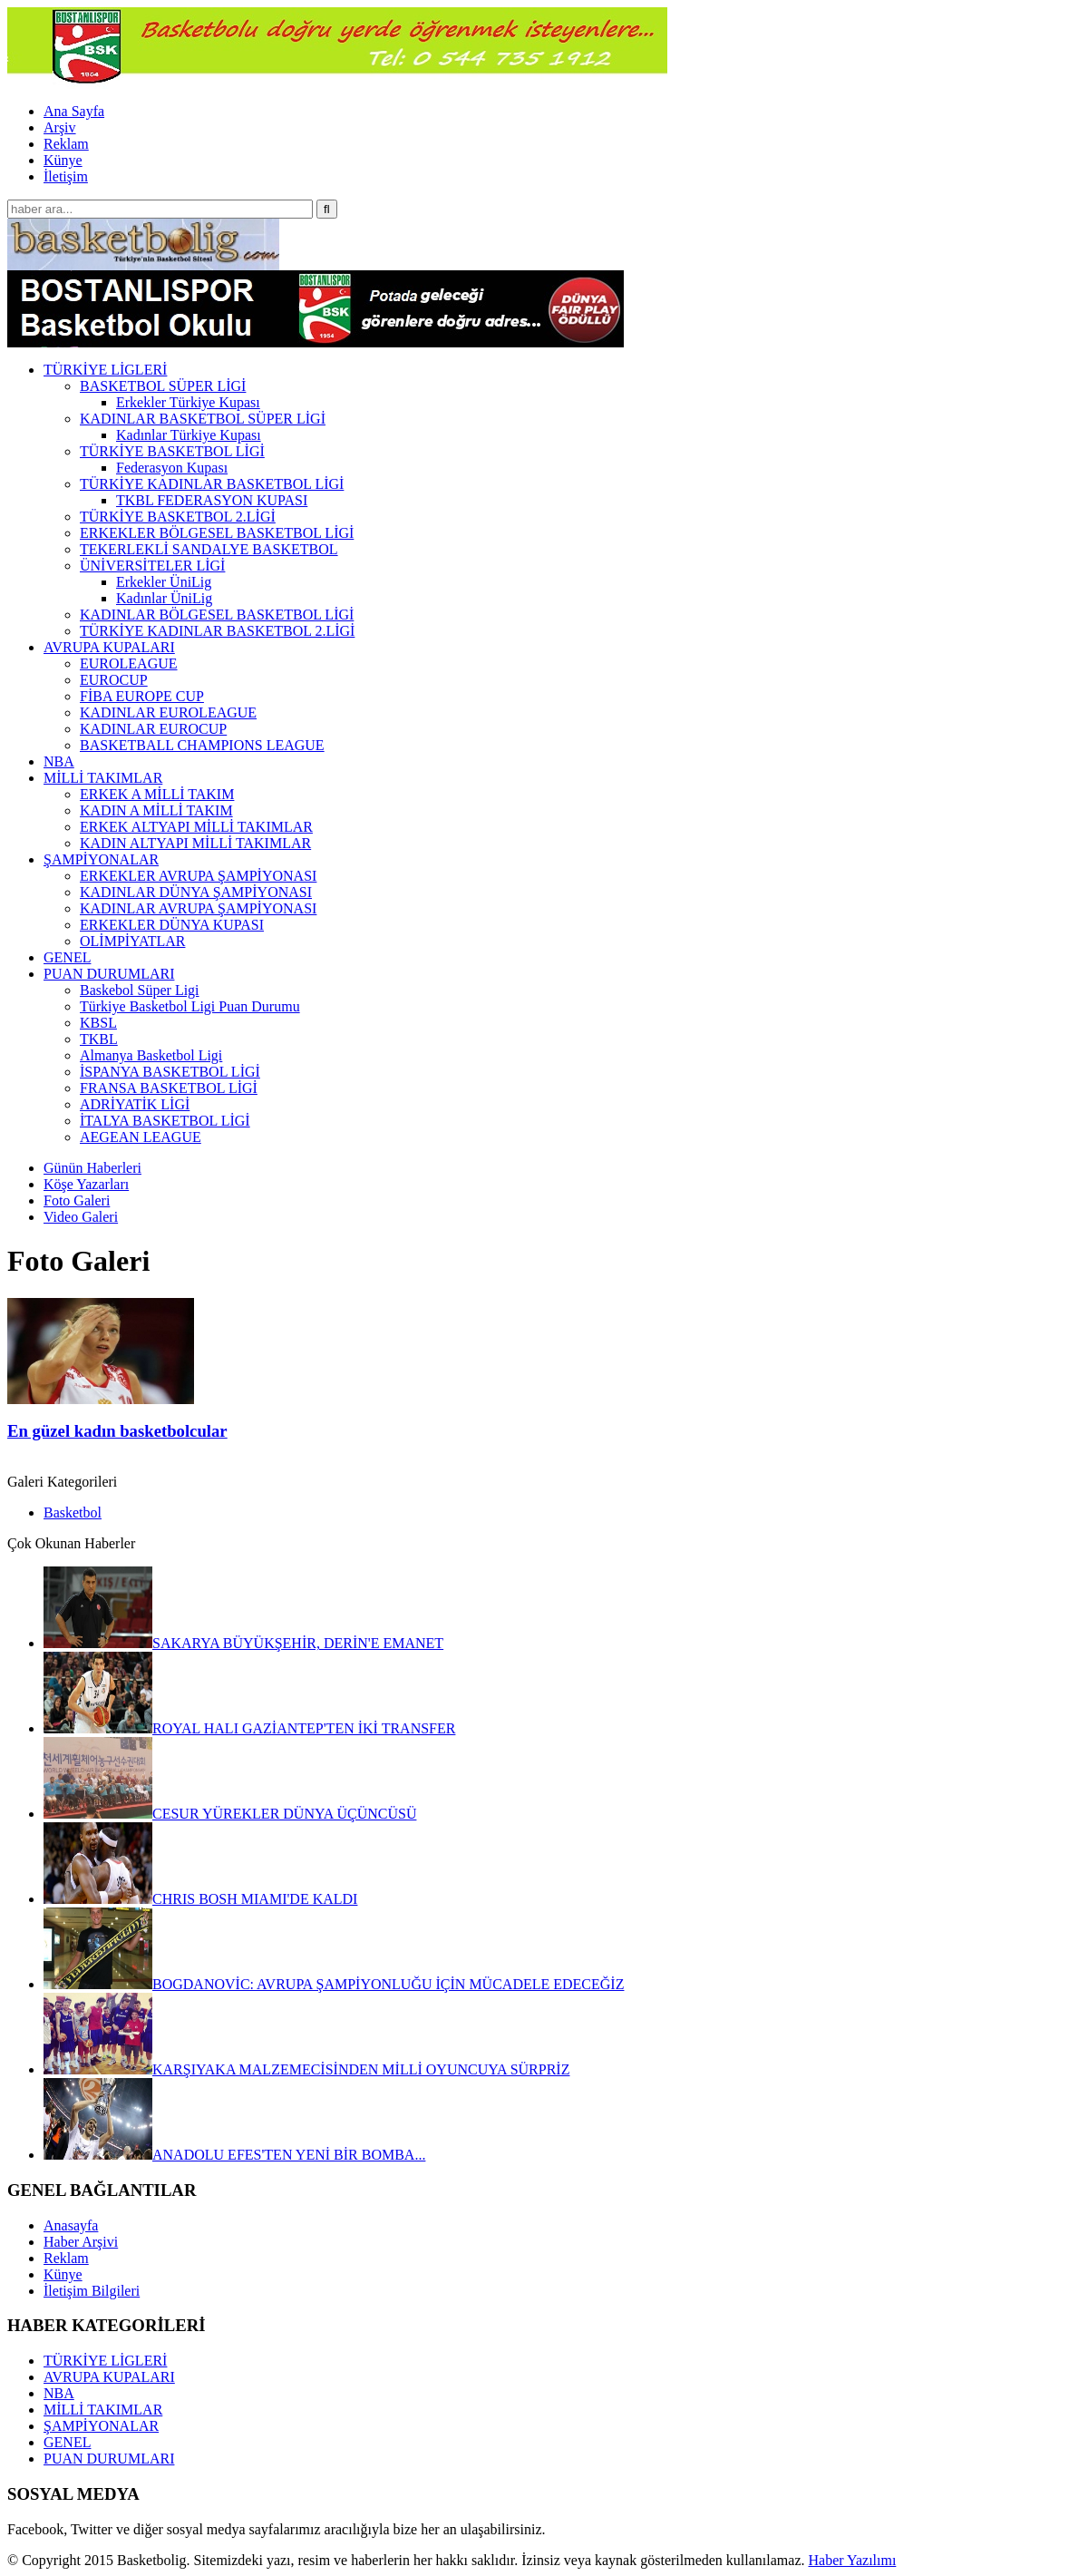  Describe the element at coordinates (71, 2225) in the screenshot. I see `Anasayfa` at that location.